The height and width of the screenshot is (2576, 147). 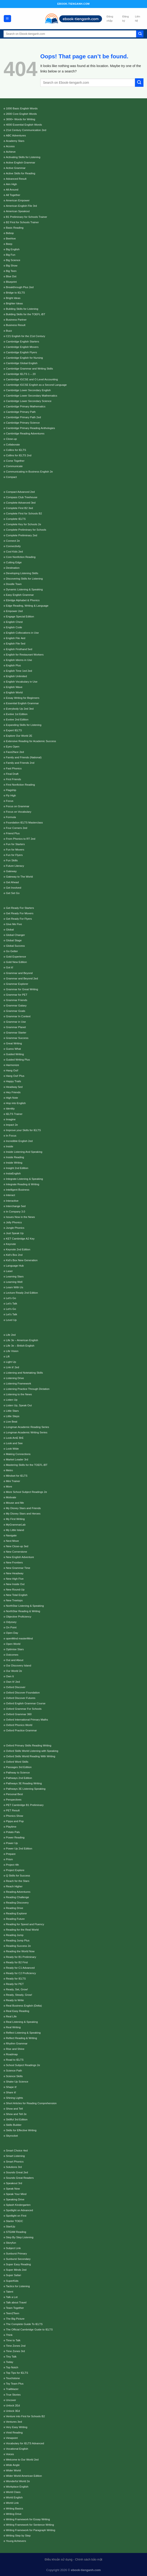 I want to click on Spotlight on Advanced, so click(x=19, y=2210).